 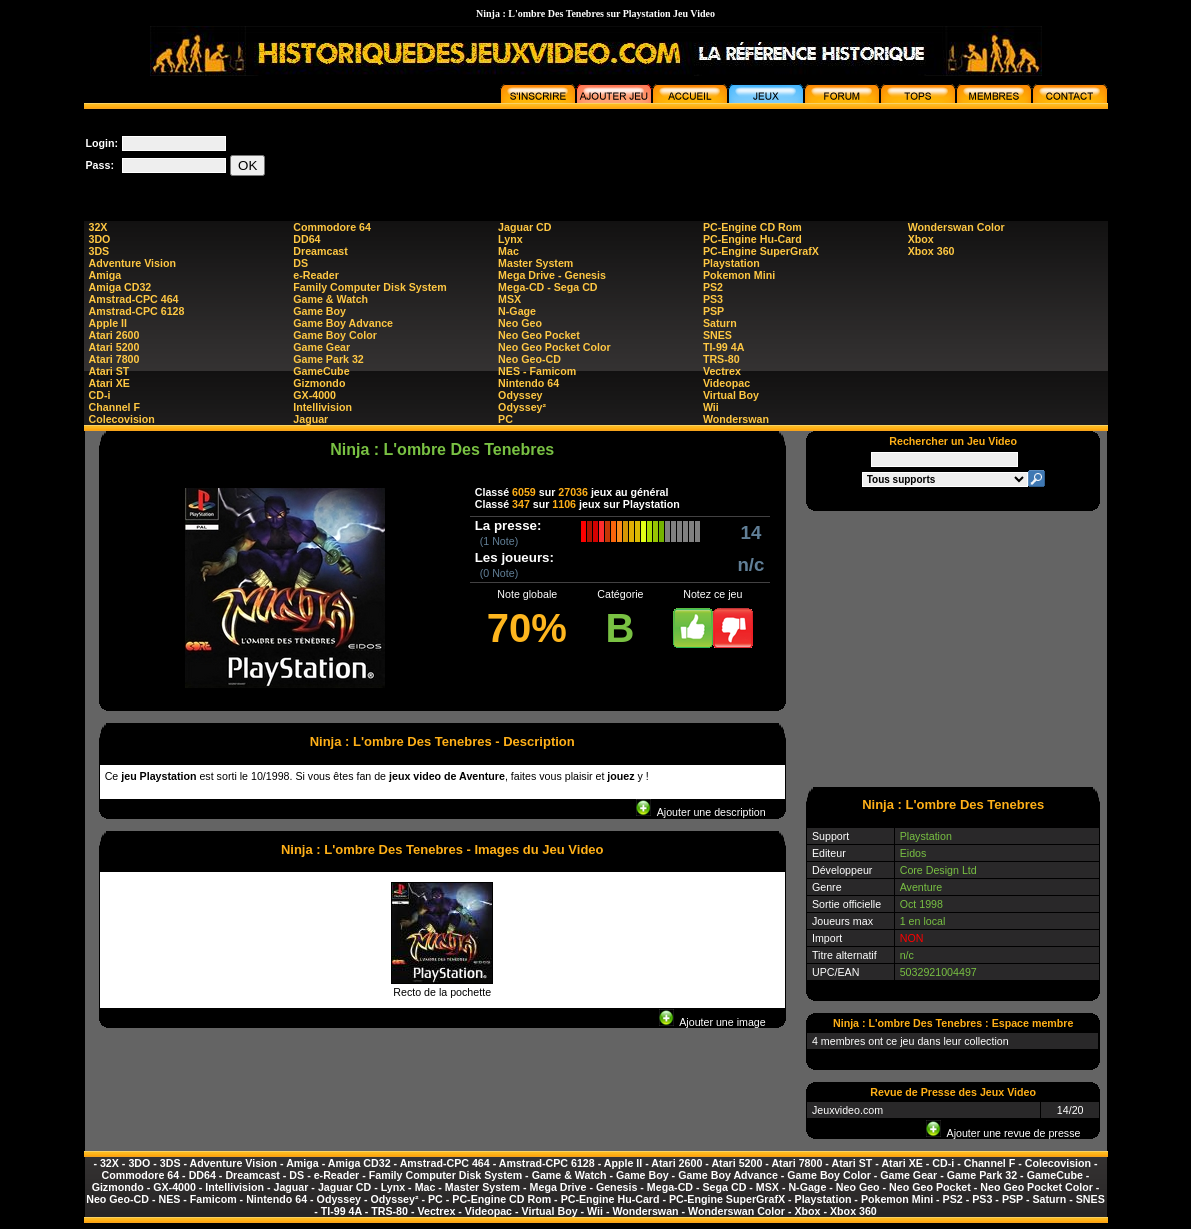 What do you see at coordinates (921, 239) in the screenshot?
I see `Xbox` at bounding box center [921, 239].